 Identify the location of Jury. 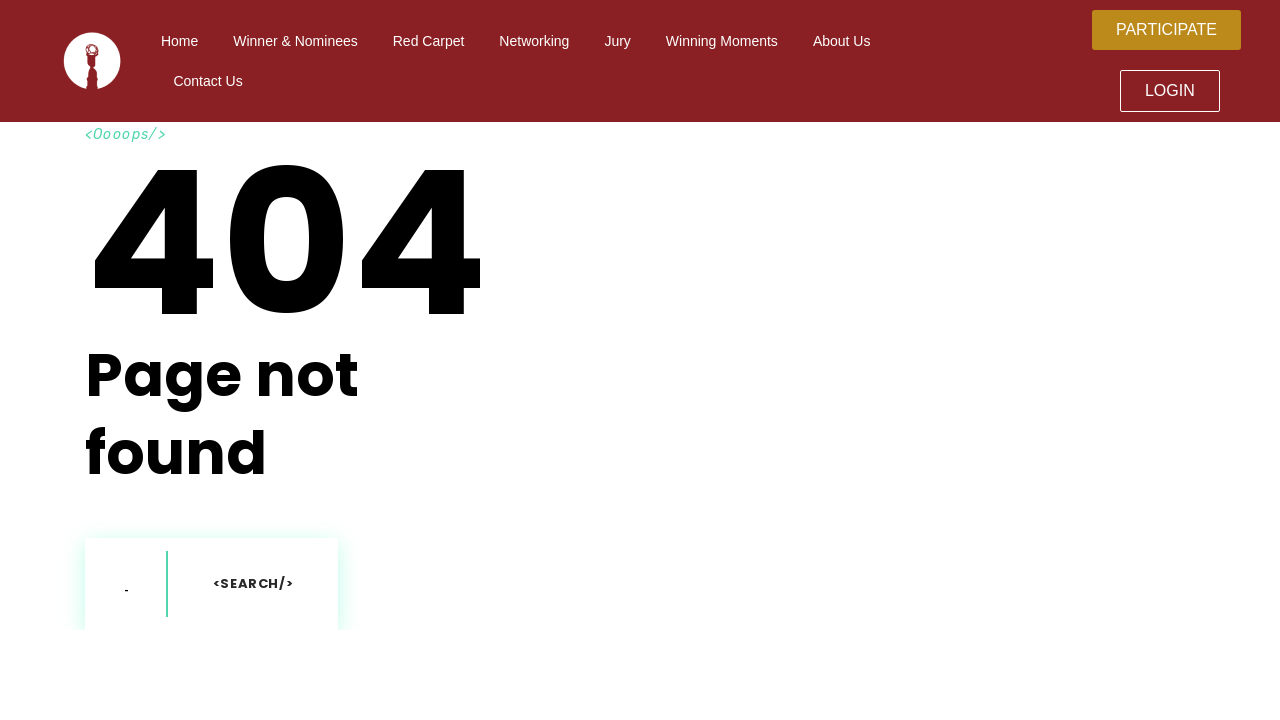
(617, 41).